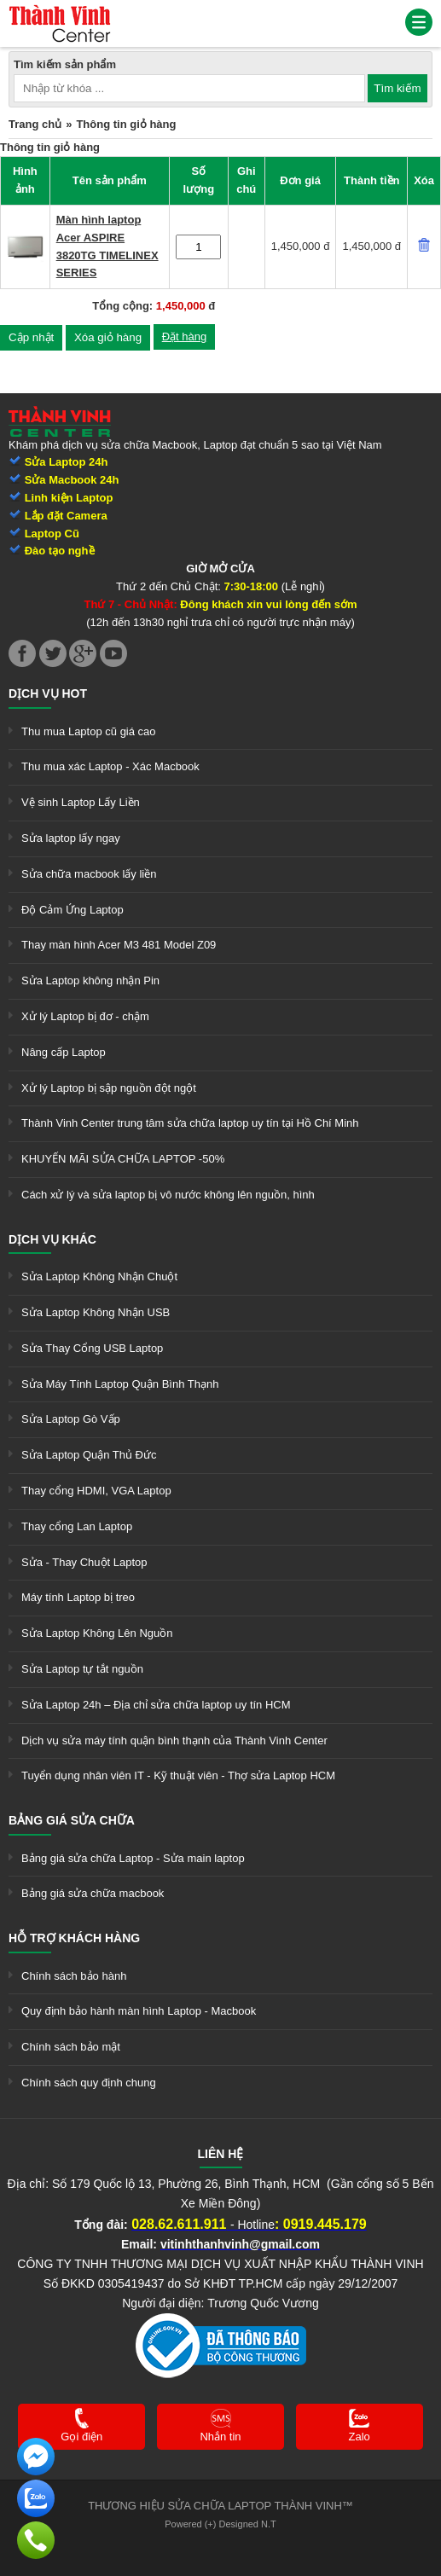  I want to click on Dịch vụ khác, so click(52, 1239).